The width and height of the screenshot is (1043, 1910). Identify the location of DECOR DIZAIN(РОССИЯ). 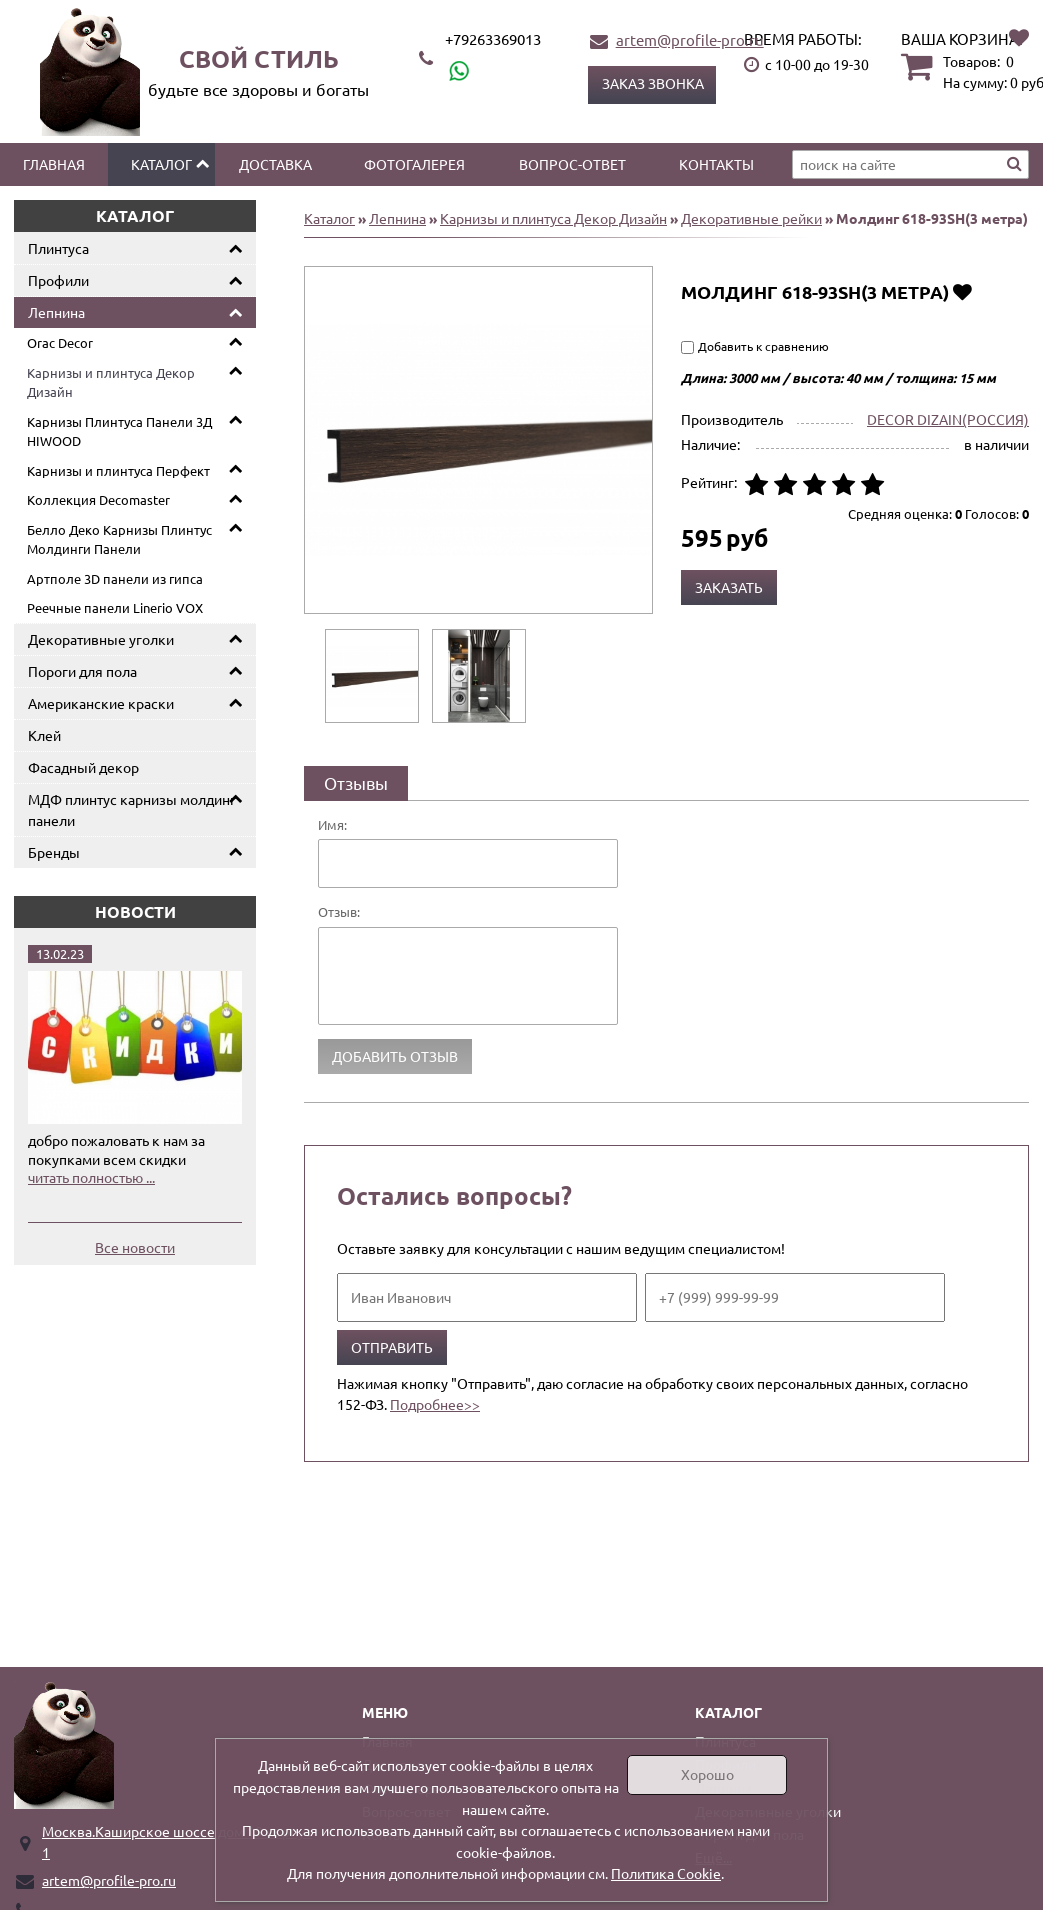
(948, 419).